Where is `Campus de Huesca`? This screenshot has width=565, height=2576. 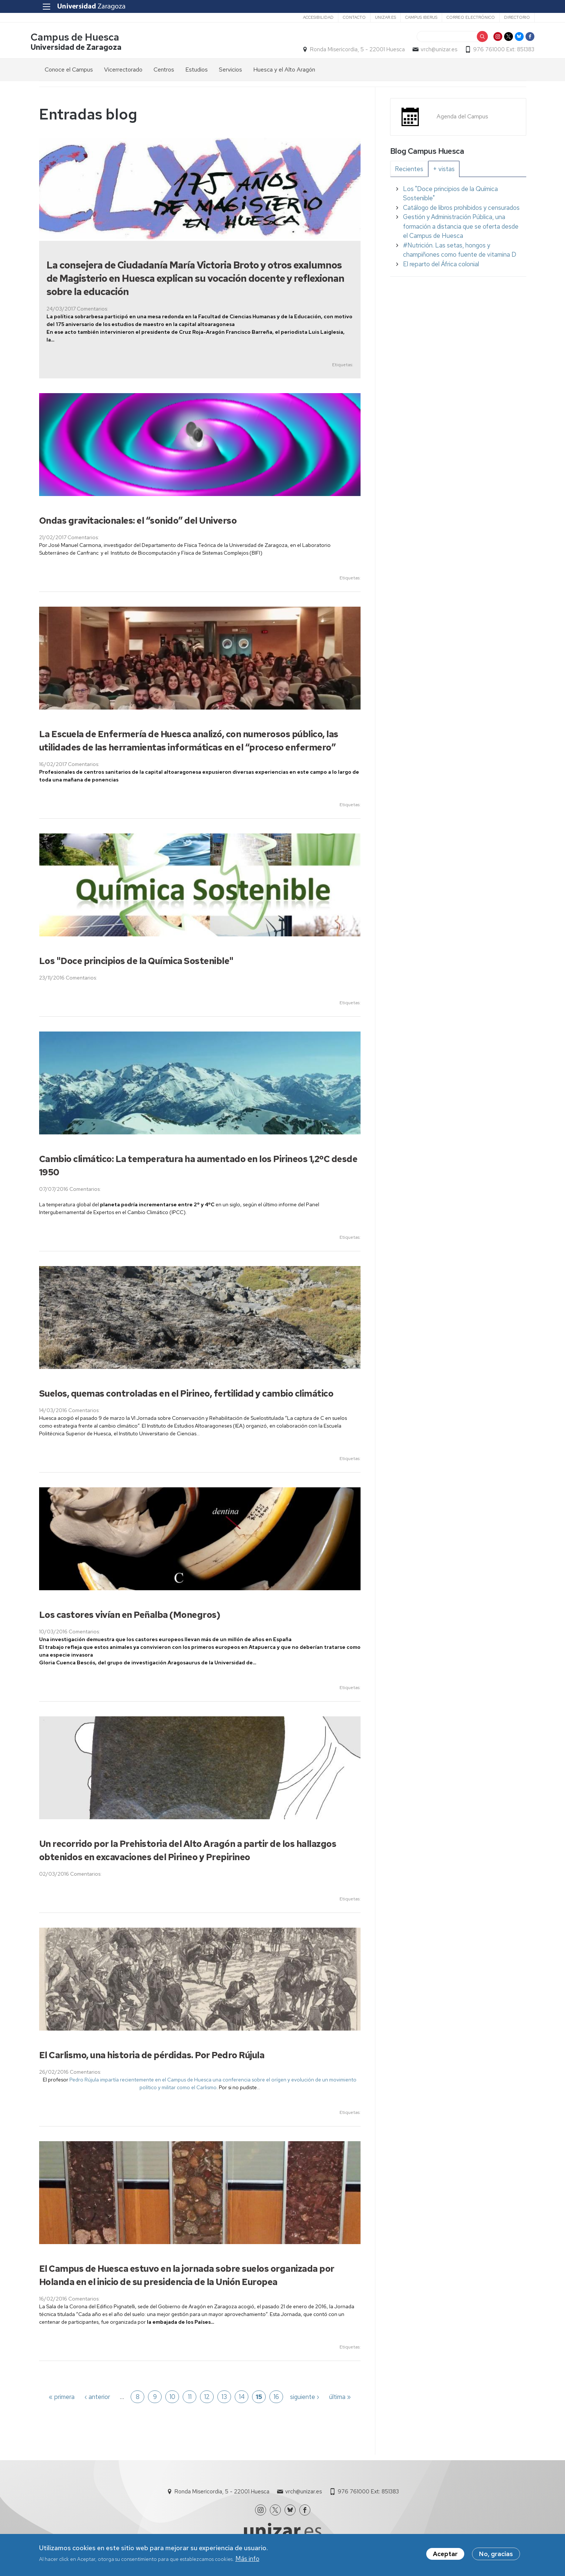 Campus de Huesca is located at coordinates (83, 38).